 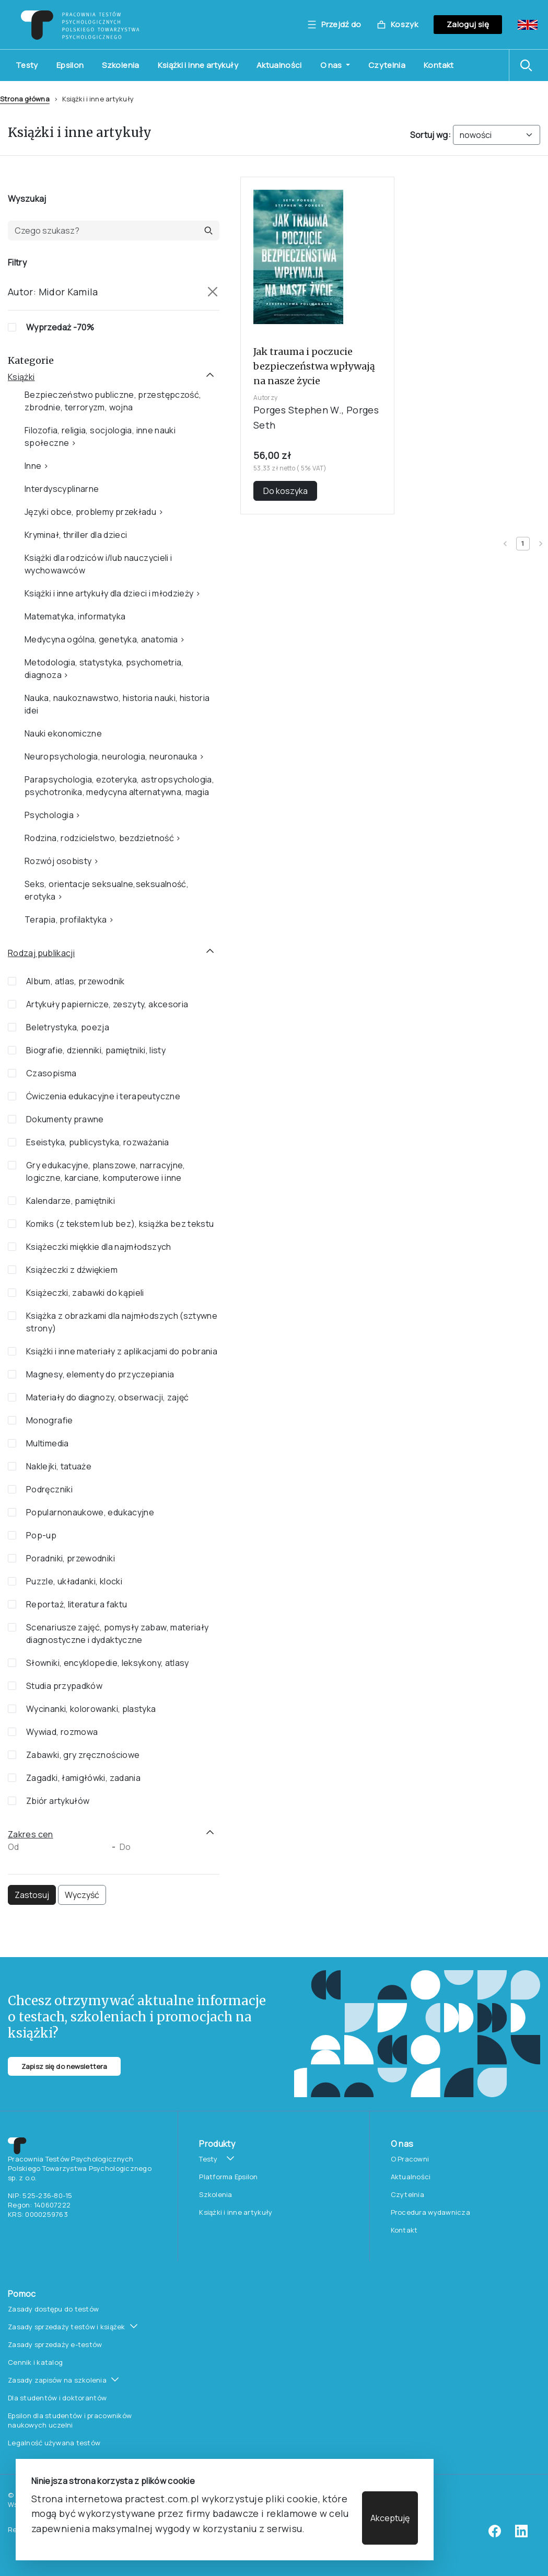 What do you see at coordinates (494, 2534) in the screenshot?
I see `[facebook]` at bounding box center [494, 2534].